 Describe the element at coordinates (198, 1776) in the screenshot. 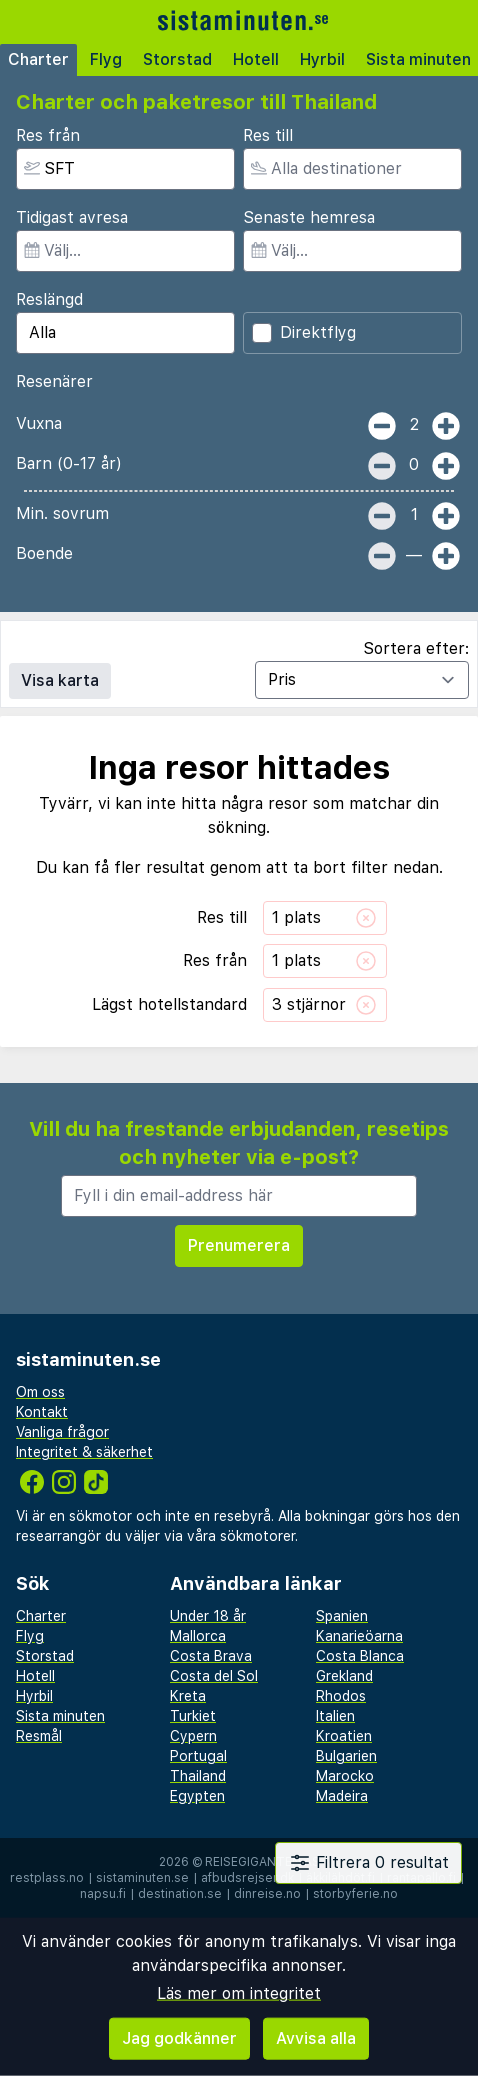

I see `Thailand` at that location.